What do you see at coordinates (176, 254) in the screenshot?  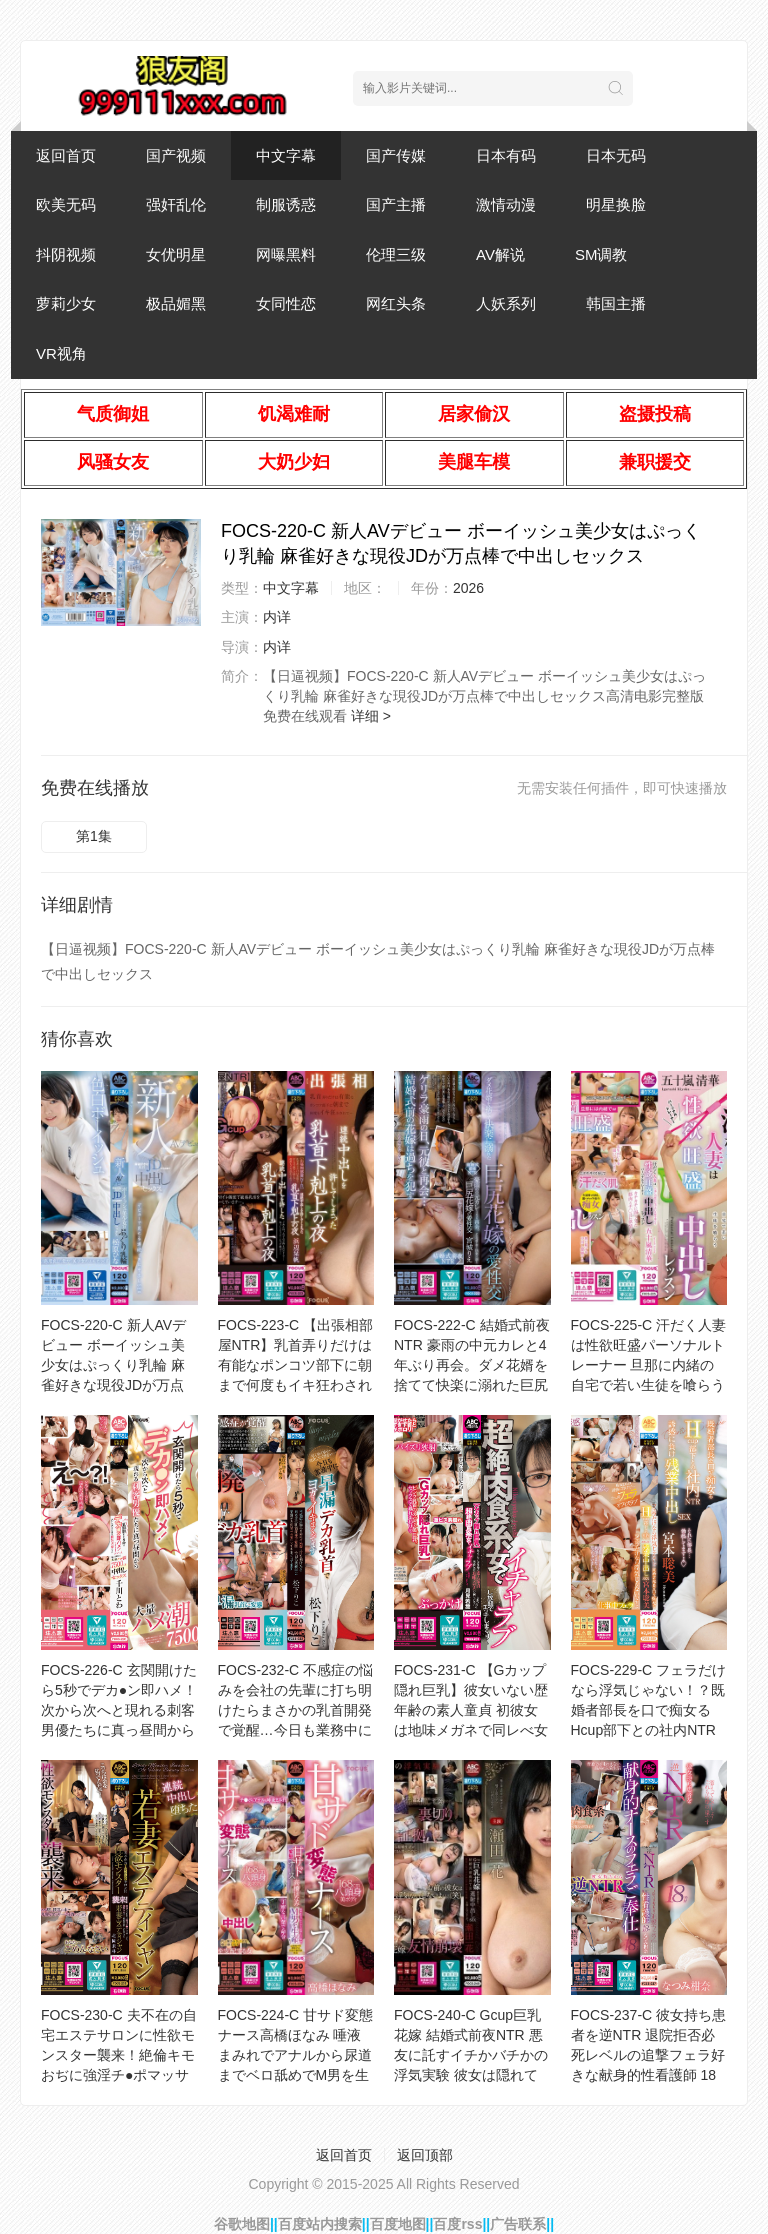 I see `女优明星` at bounding box center [176, 254].